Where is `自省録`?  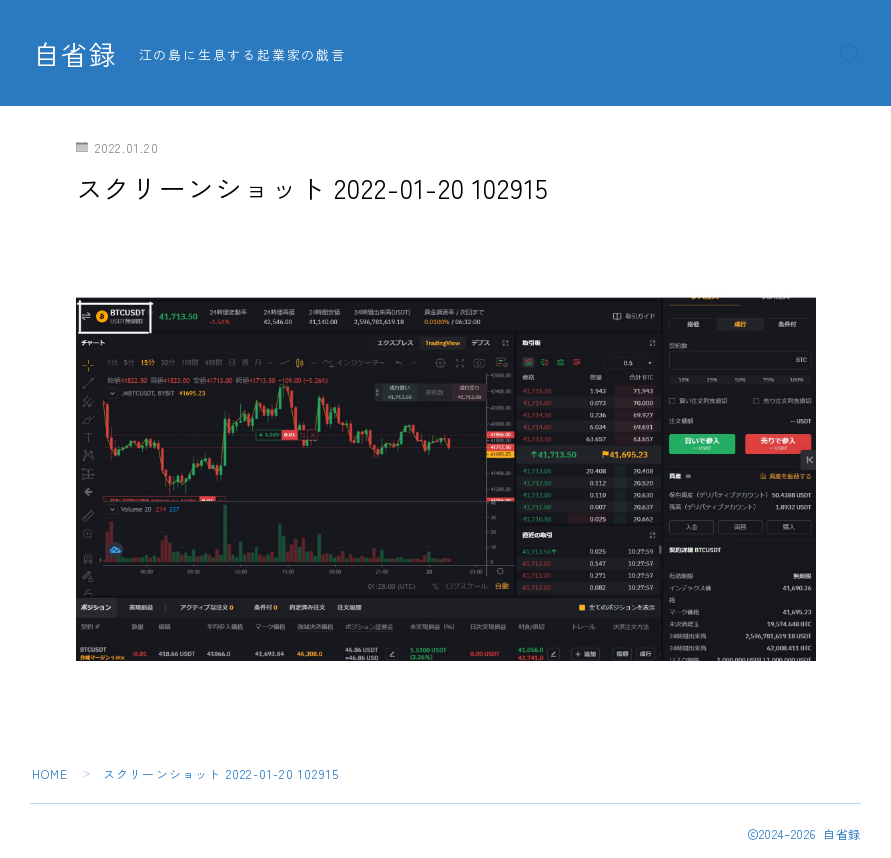 自省録 is located at coordinates (75, 54).